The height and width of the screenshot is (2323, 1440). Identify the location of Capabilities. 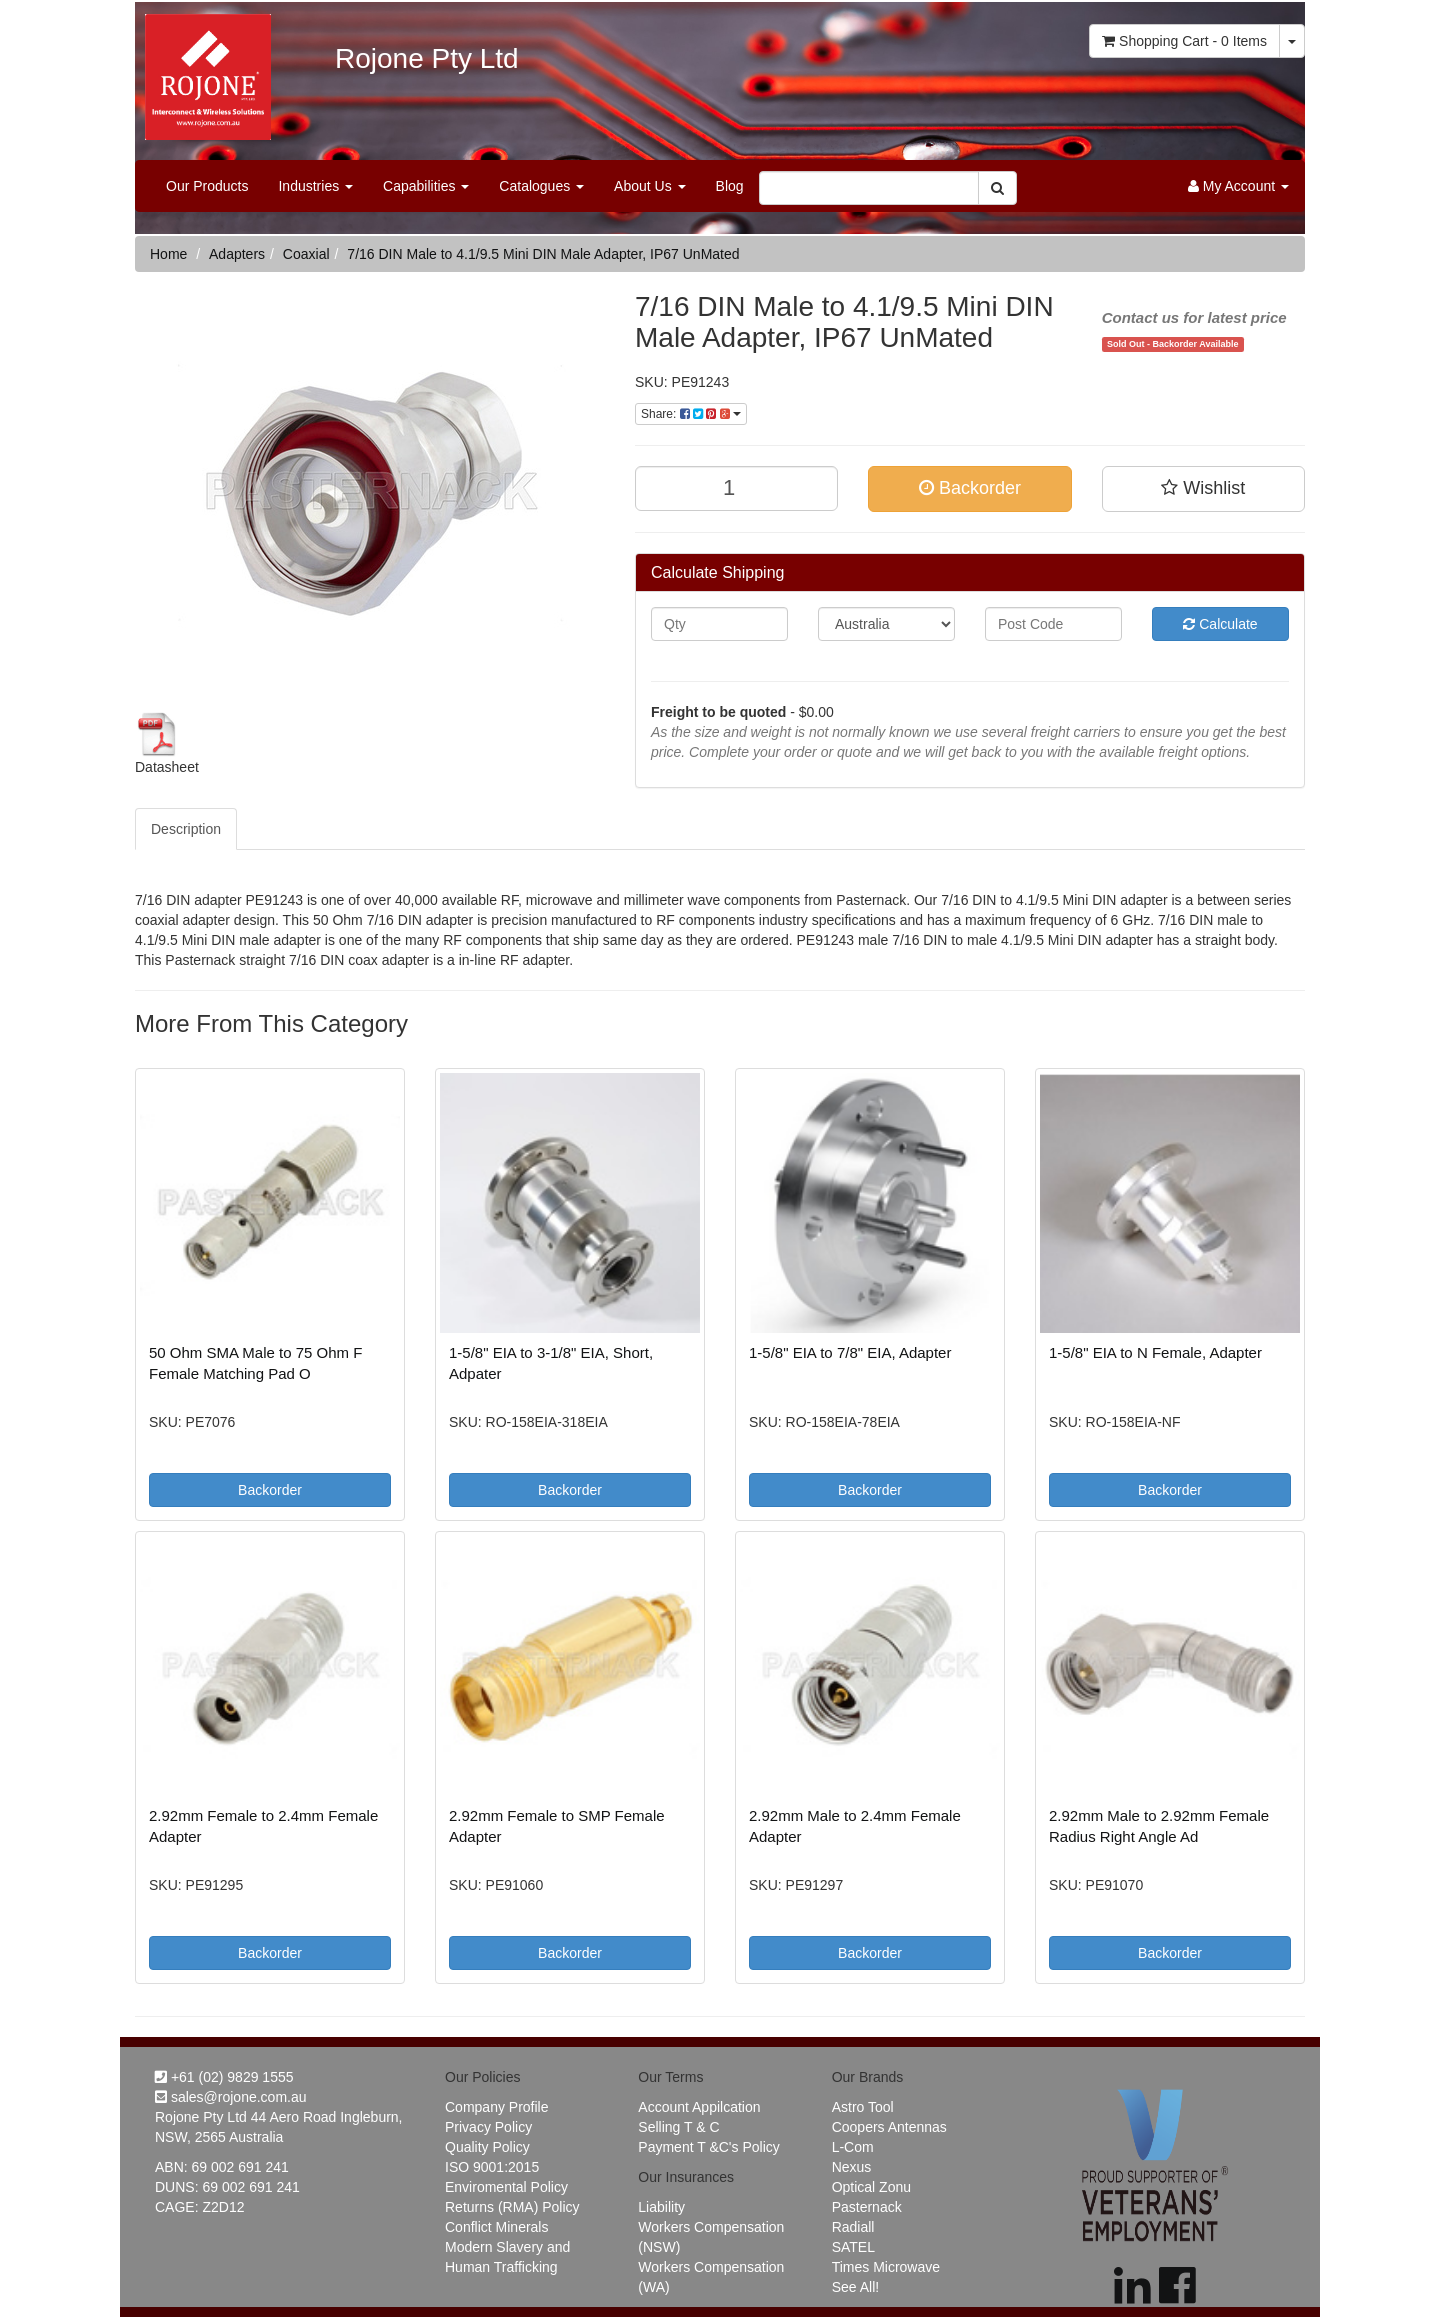
(426, 186).